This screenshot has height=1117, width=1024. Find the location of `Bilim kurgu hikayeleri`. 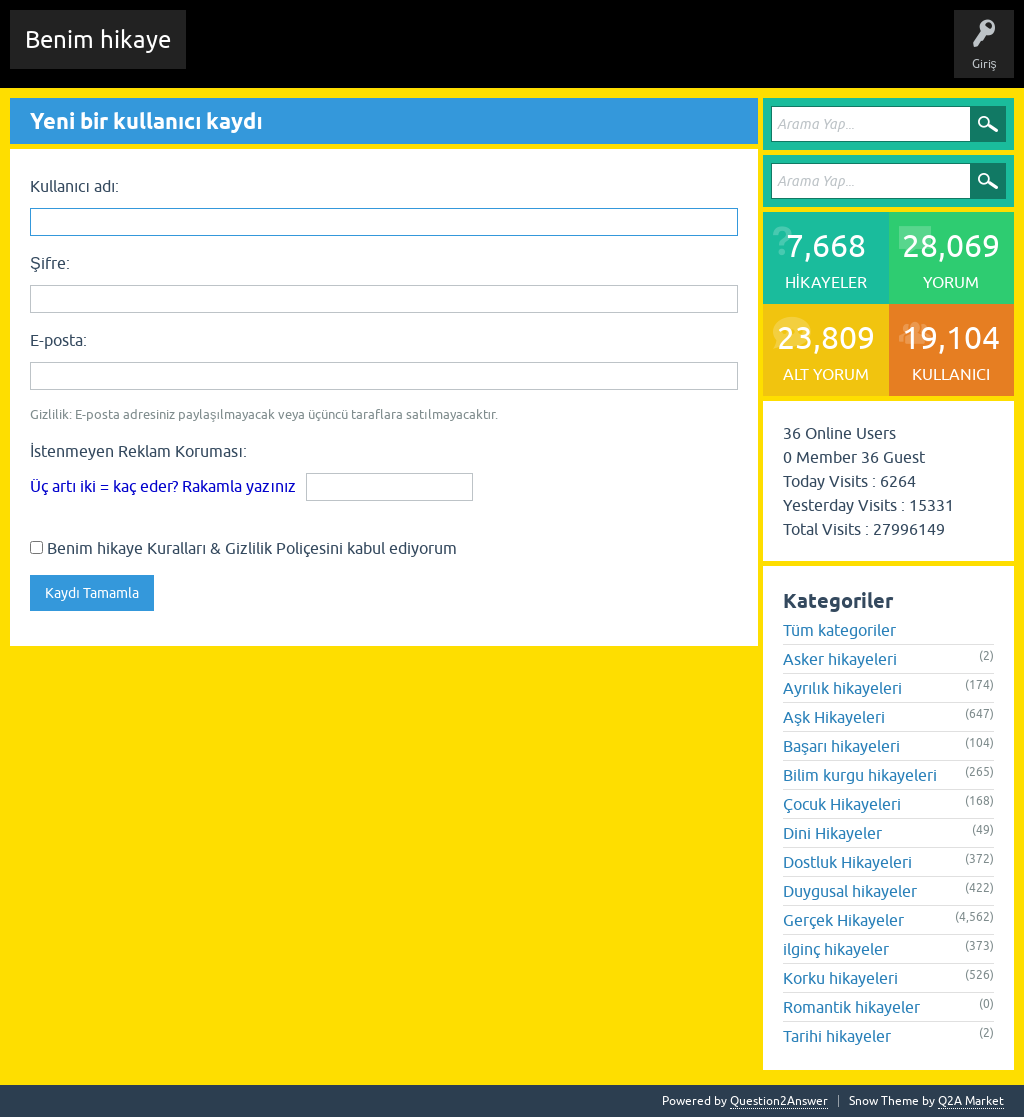

Bilim kurgu hikayeleri is located at coordinates (860, 775).